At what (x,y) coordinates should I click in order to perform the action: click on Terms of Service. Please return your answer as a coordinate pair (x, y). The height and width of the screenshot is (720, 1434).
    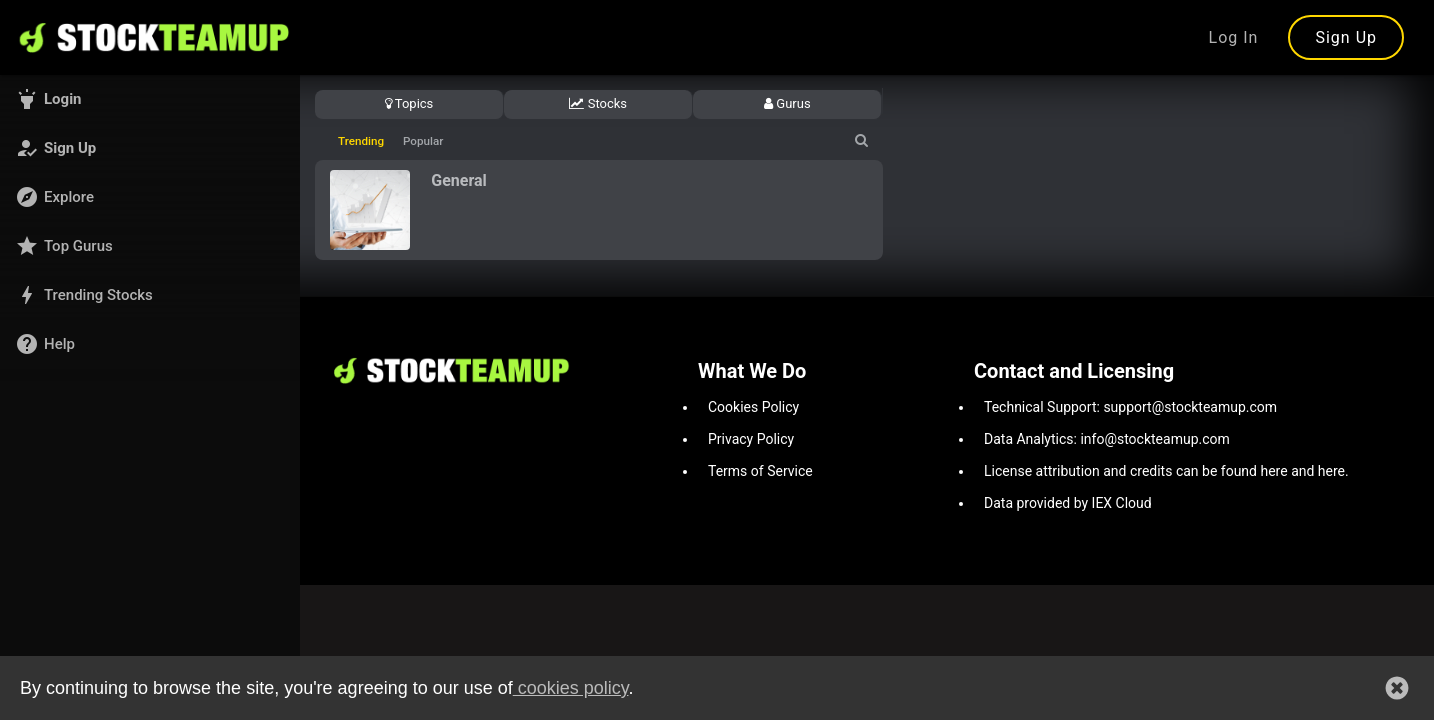
    Looking at the image, I should click on (760, 471).